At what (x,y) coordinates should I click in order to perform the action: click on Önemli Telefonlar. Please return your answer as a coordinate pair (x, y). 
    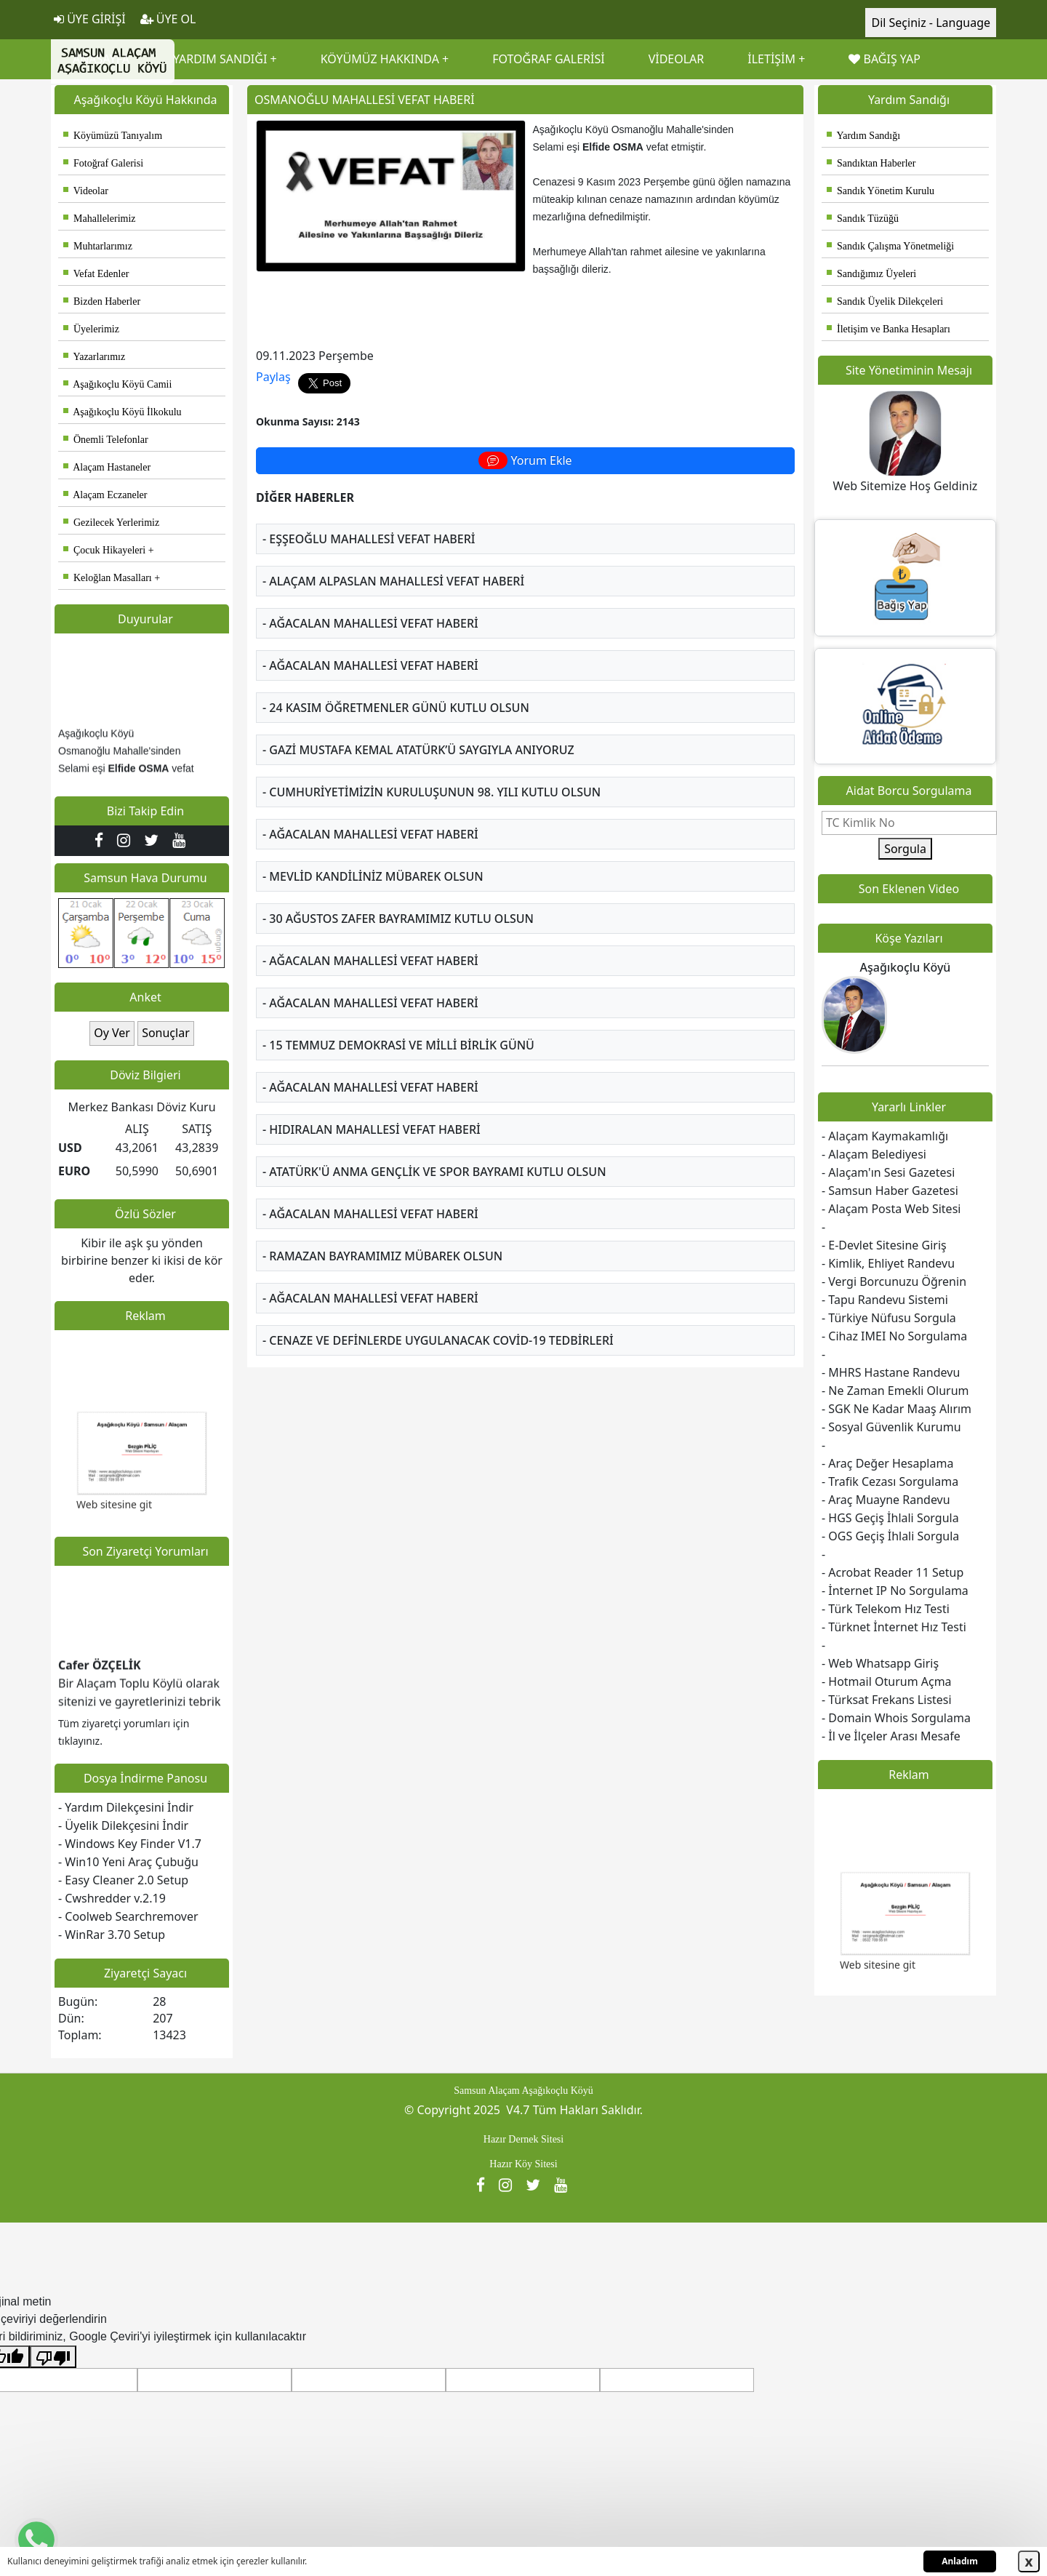
    Looking at the image, I should click on (105, 439).